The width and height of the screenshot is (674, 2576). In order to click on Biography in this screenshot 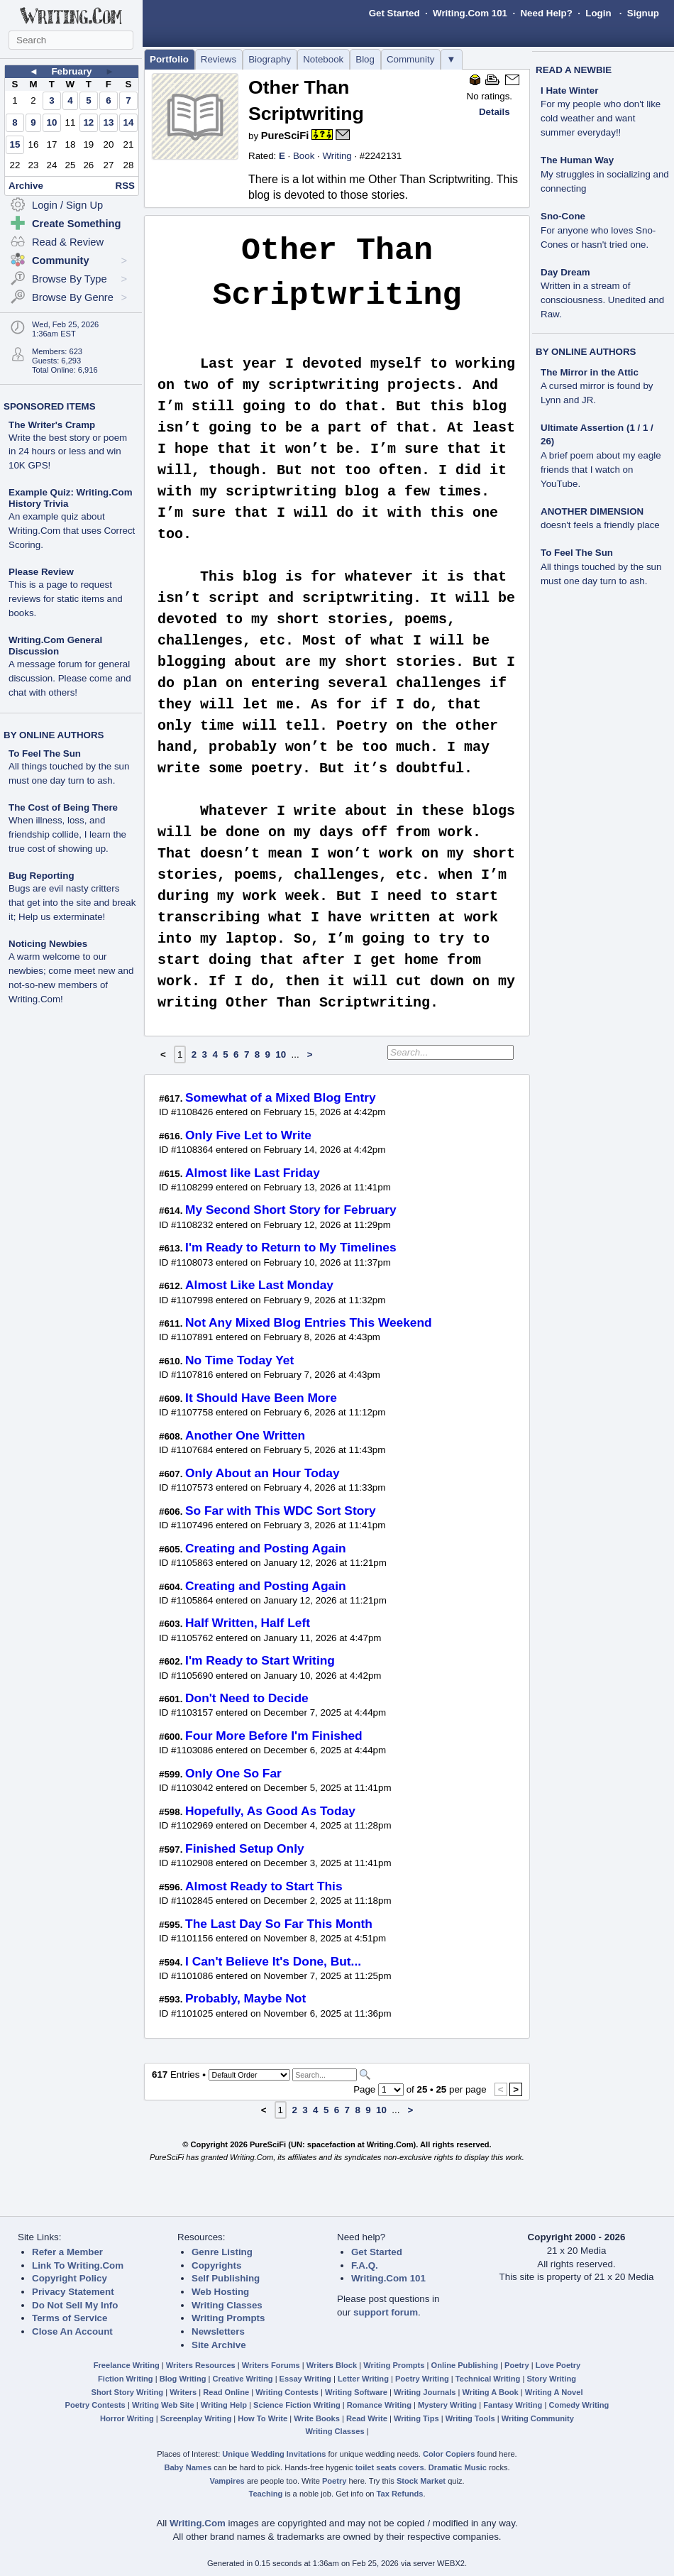, I will do `click(269, 59)`.